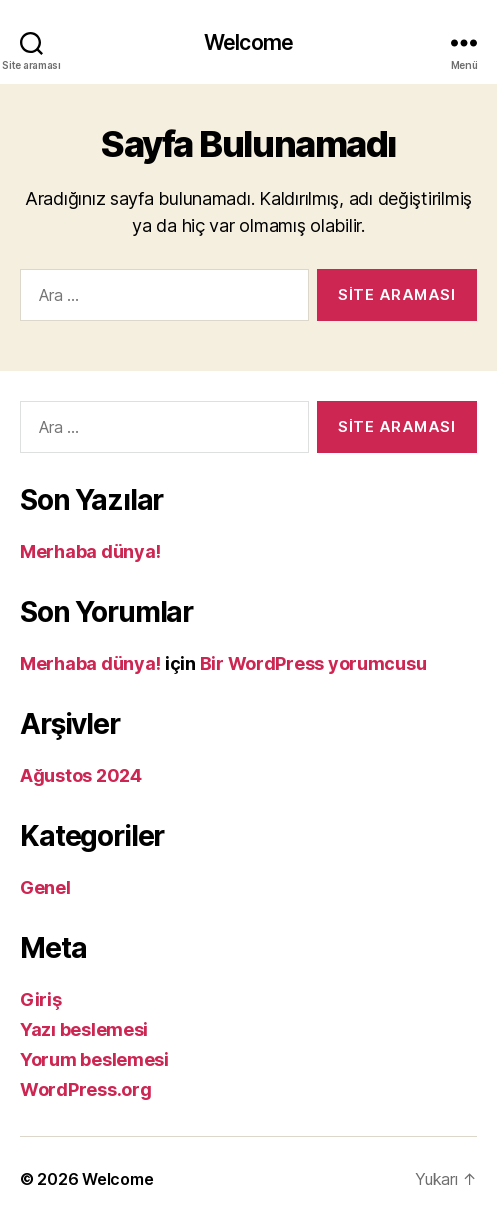 Image resolution: width=497 pixels, height=1221 pixels. What do you see at coordinates (313, 663) in the screenshot?
I see `Bir WordPress yorumcusu` at bounding box center [313, 663].